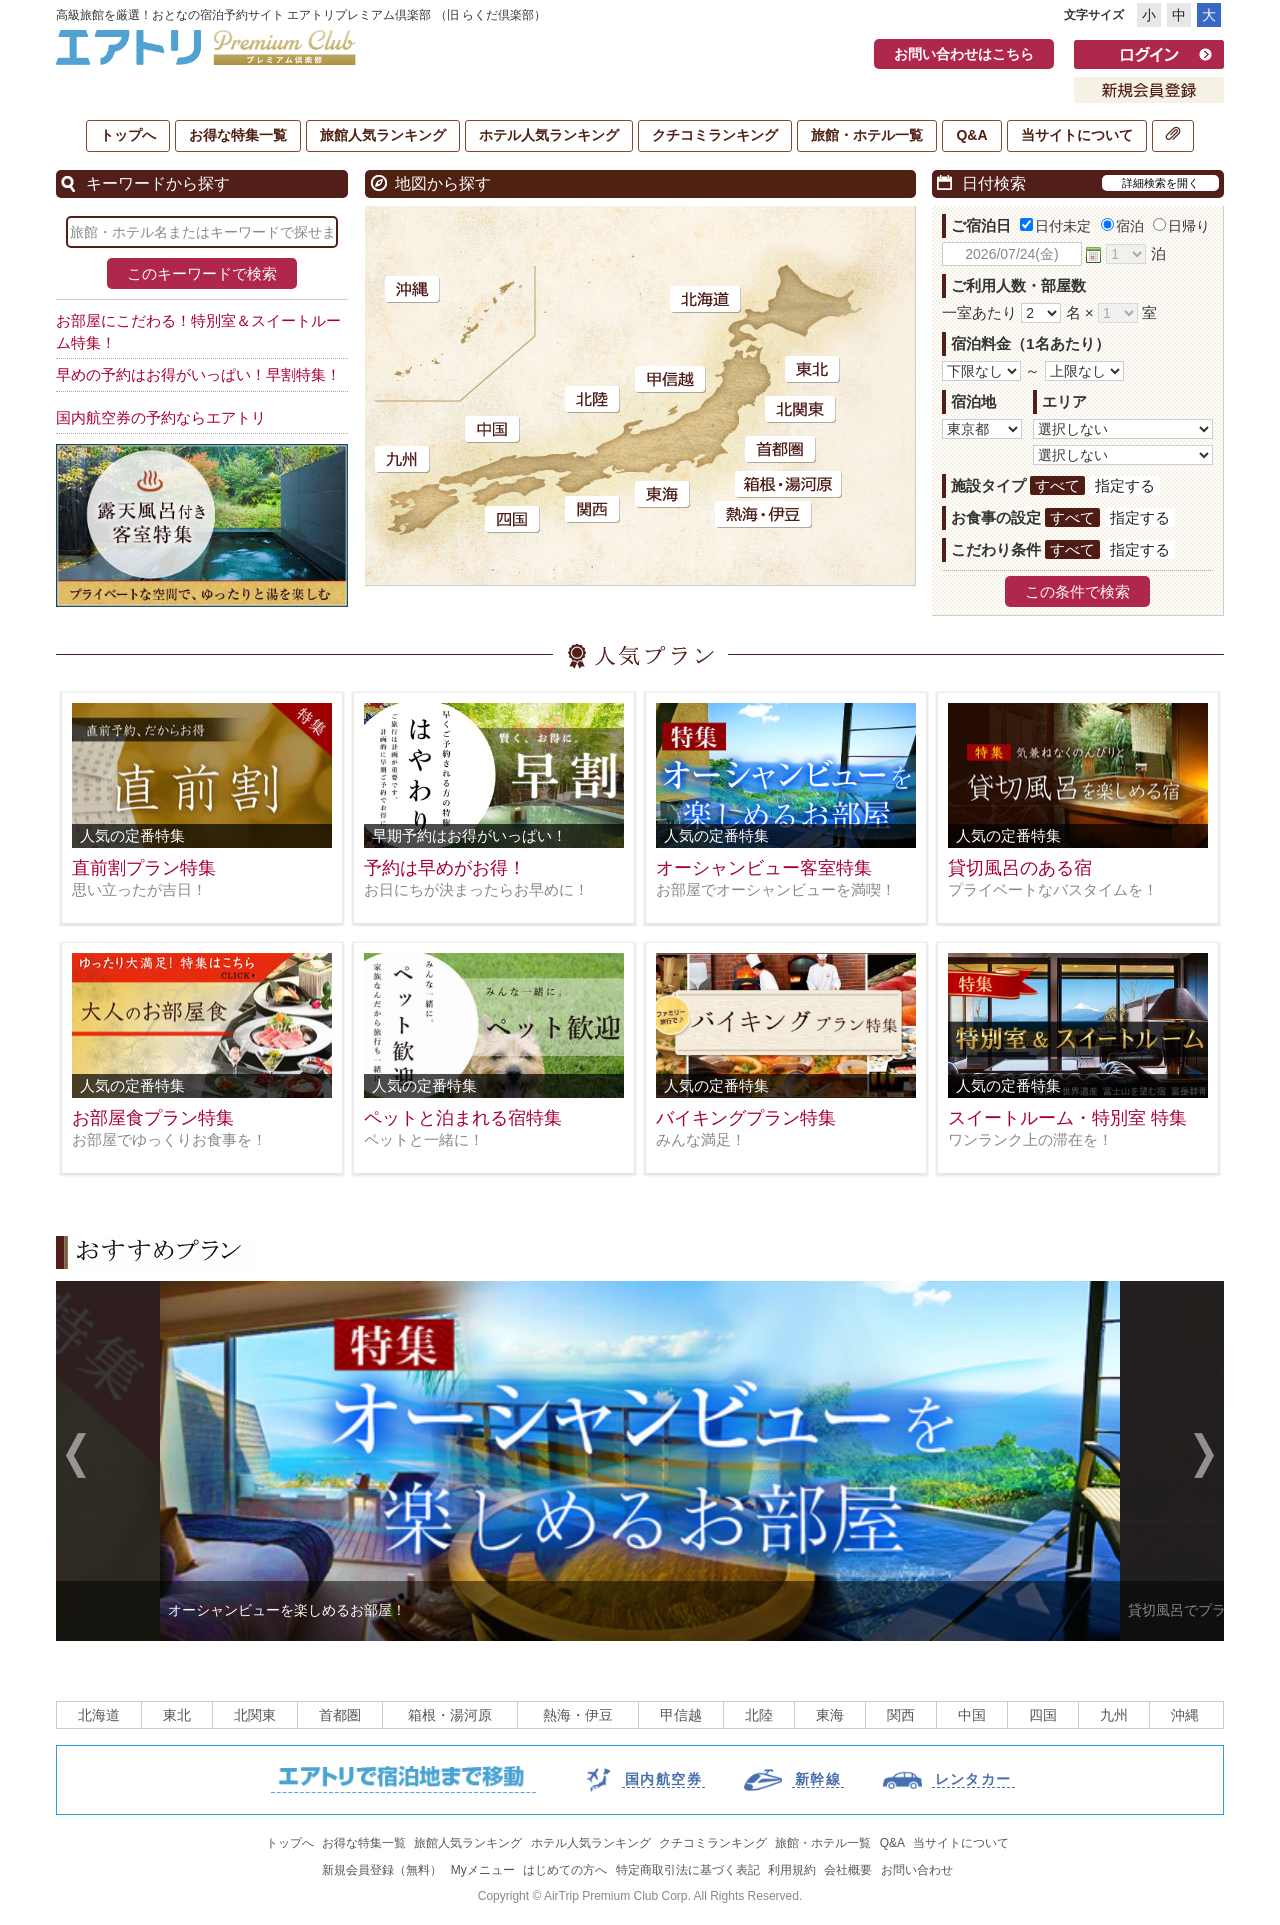 The image size is (1280, 1925). Describe the element at coordinates (759, 1715) in the screenshot. I see `北陸` at that location.